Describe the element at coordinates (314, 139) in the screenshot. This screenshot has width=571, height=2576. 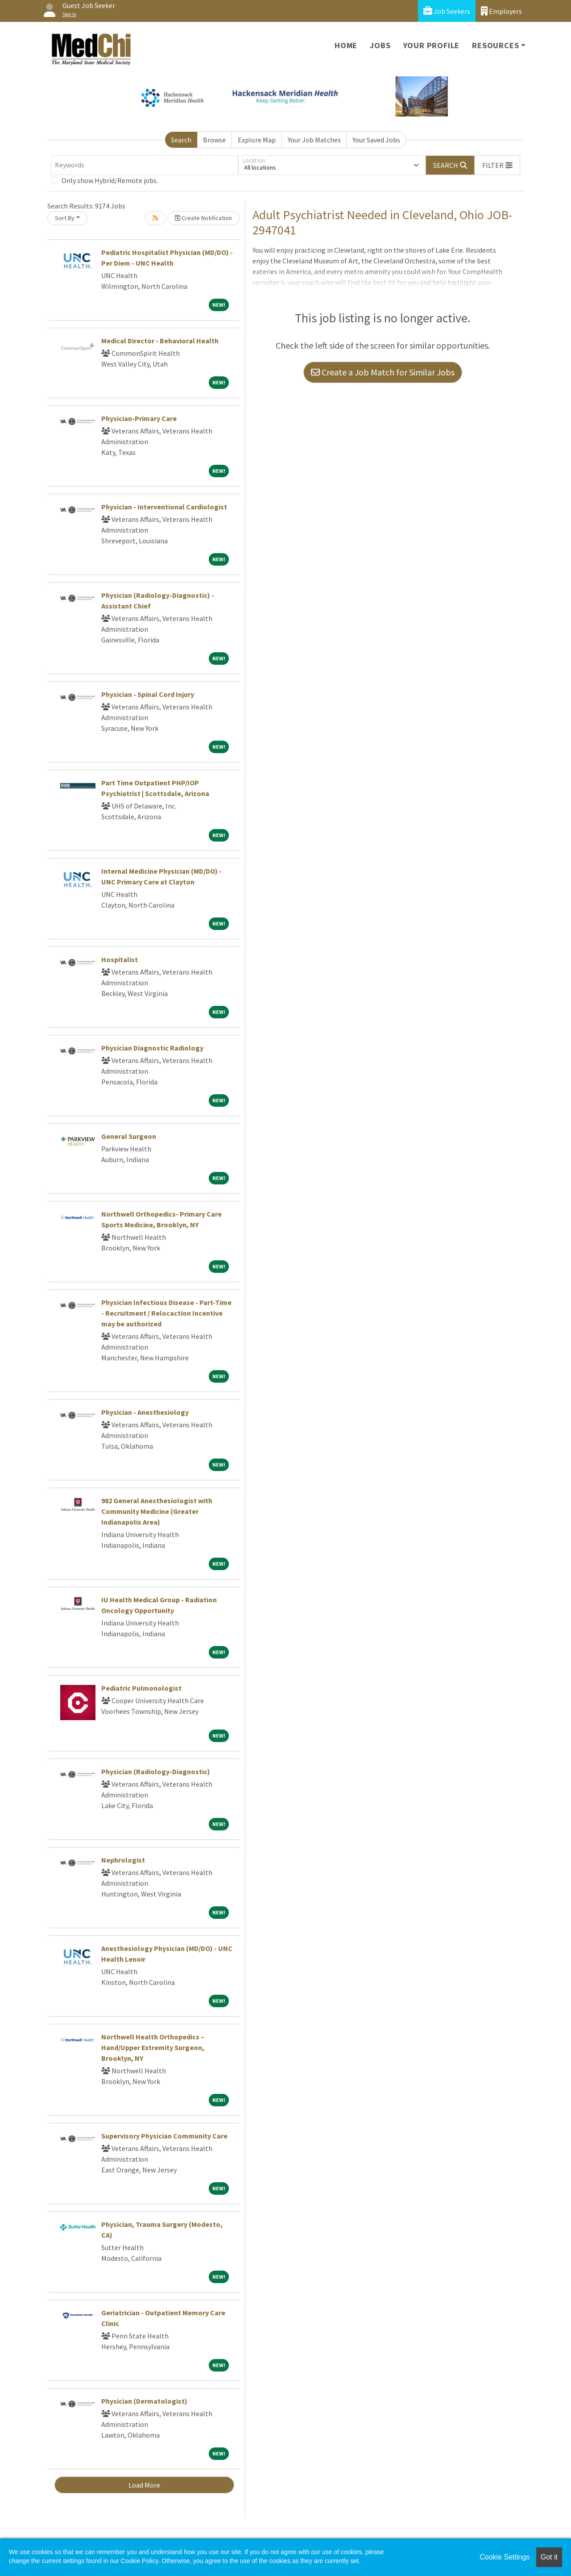
I see `Your Job Matches` at that location.